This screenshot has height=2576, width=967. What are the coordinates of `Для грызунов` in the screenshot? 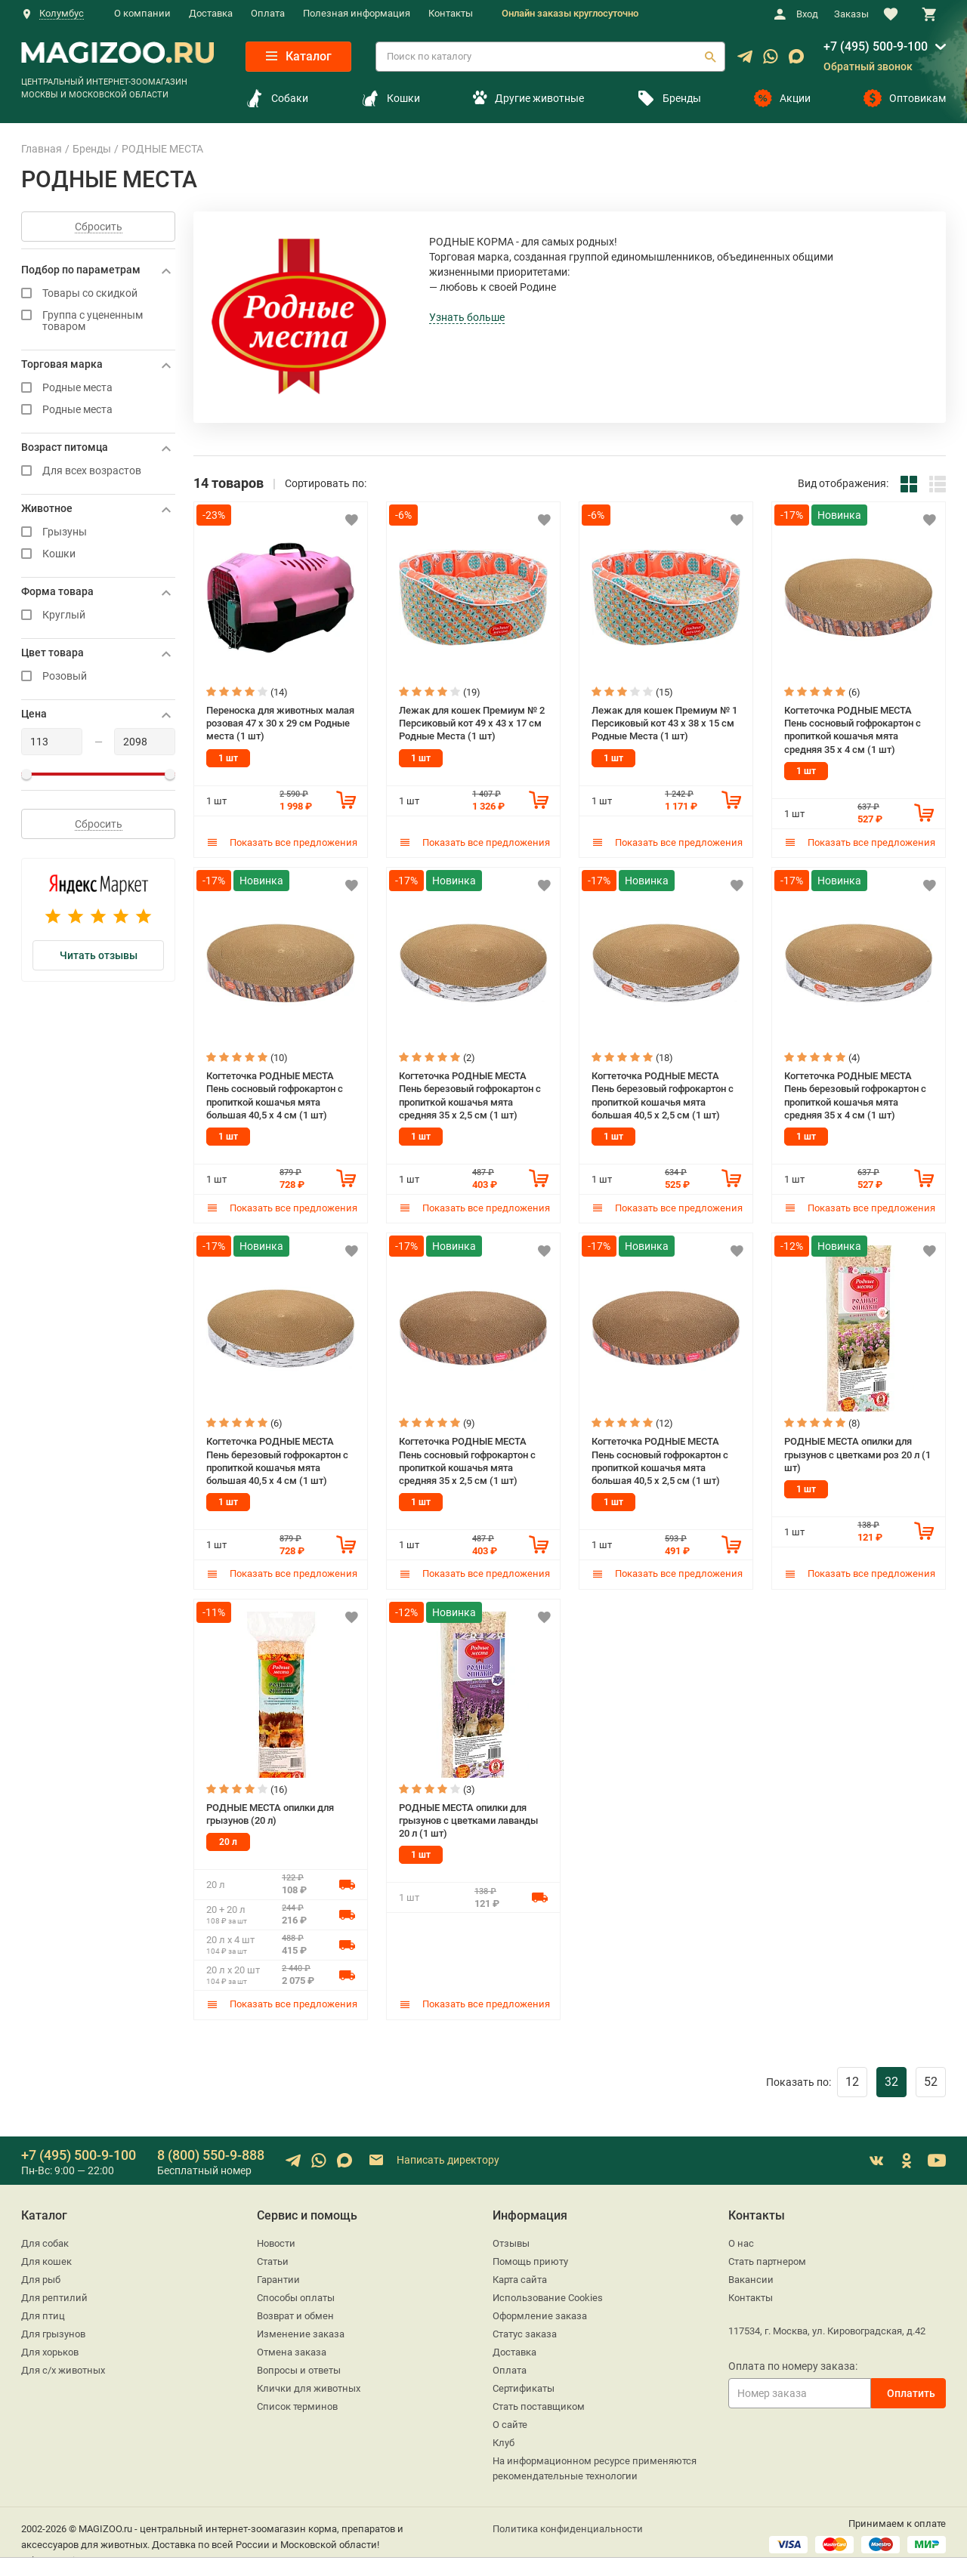 It's located at (53, 2328).